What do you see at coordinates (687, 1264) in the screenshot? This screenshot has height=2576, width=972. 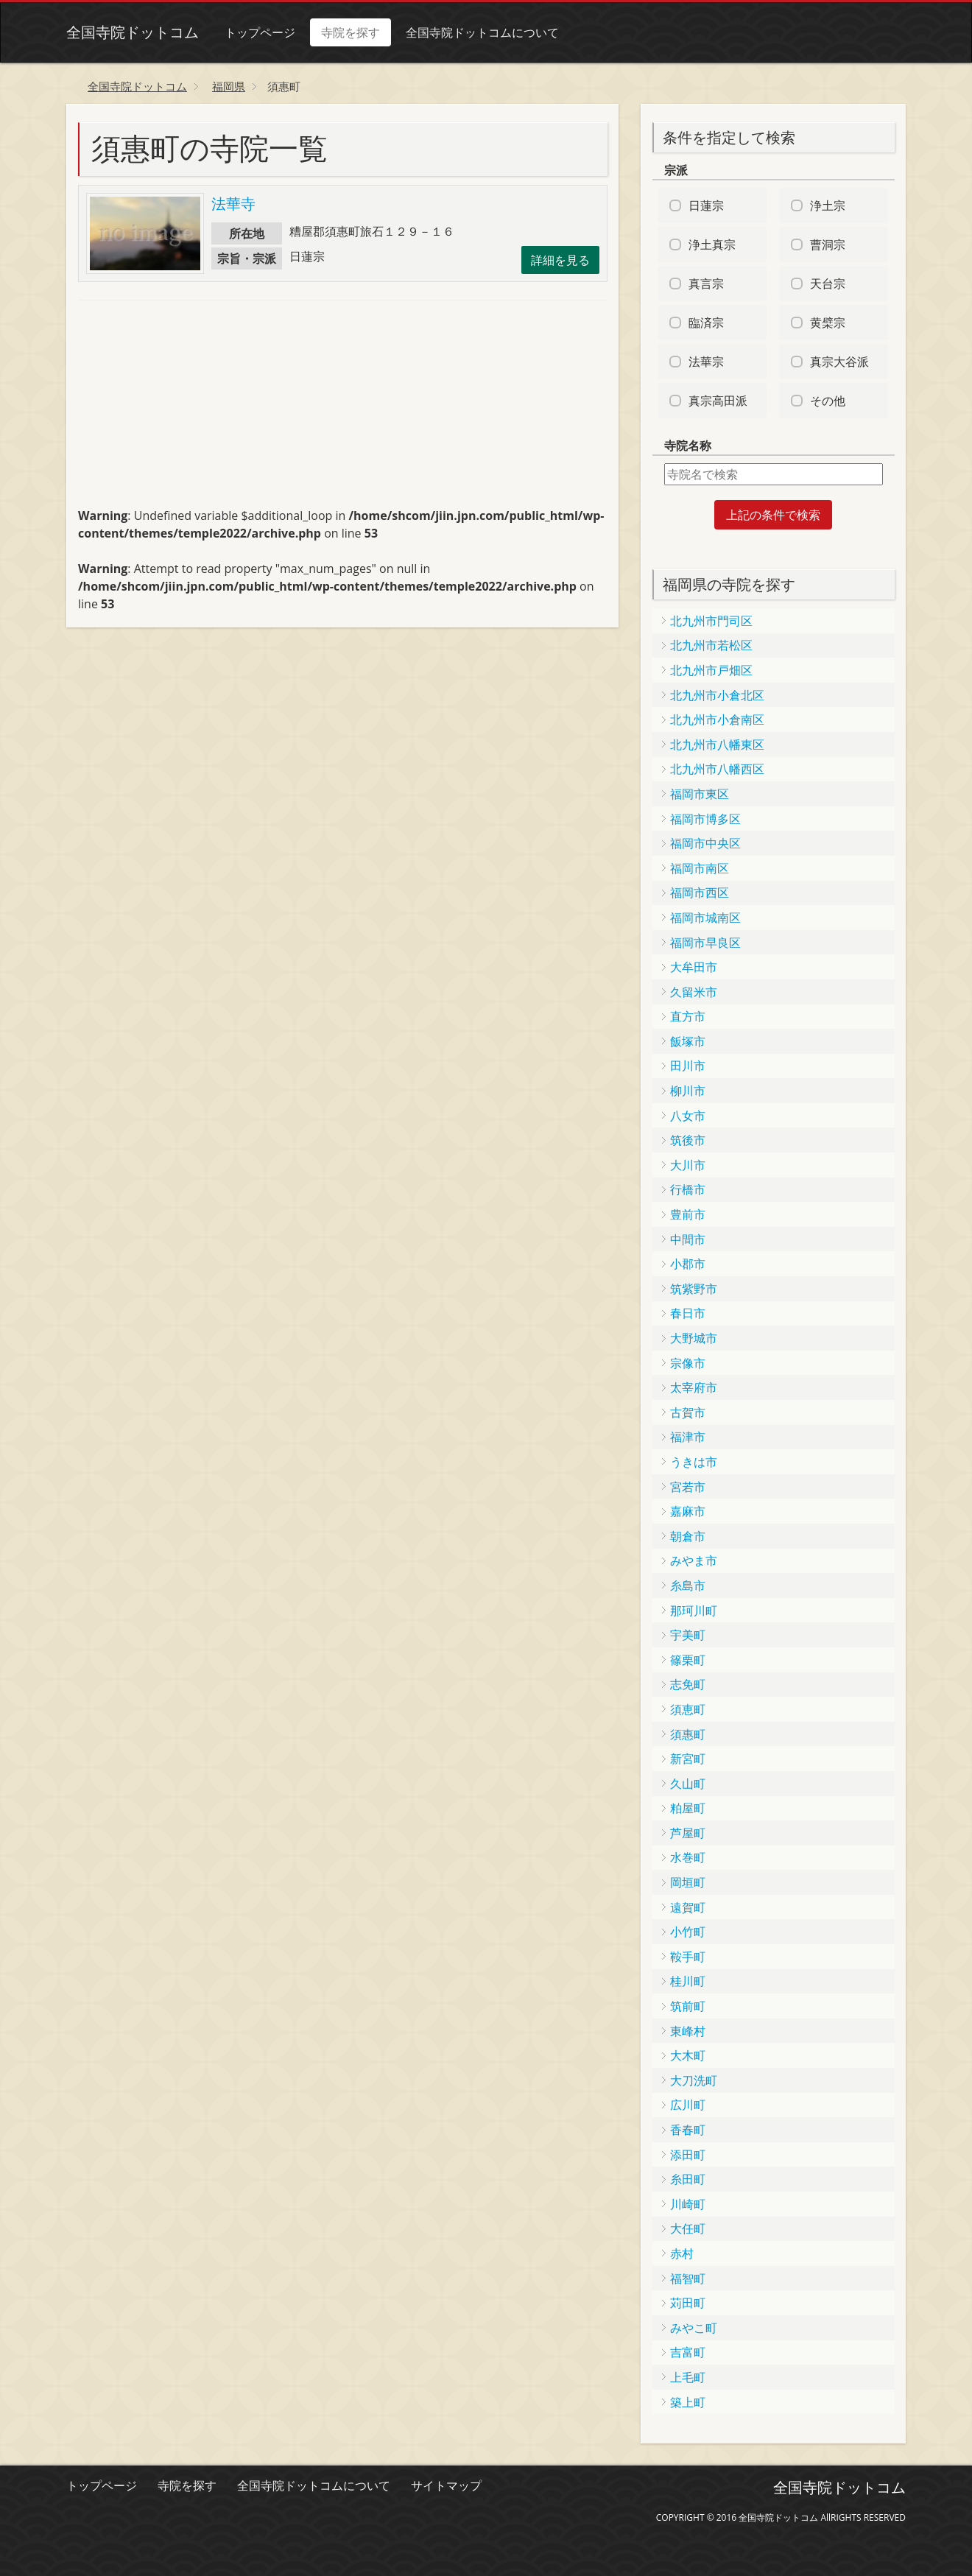 I see `小郡市` at bounding box center [687, 1264].